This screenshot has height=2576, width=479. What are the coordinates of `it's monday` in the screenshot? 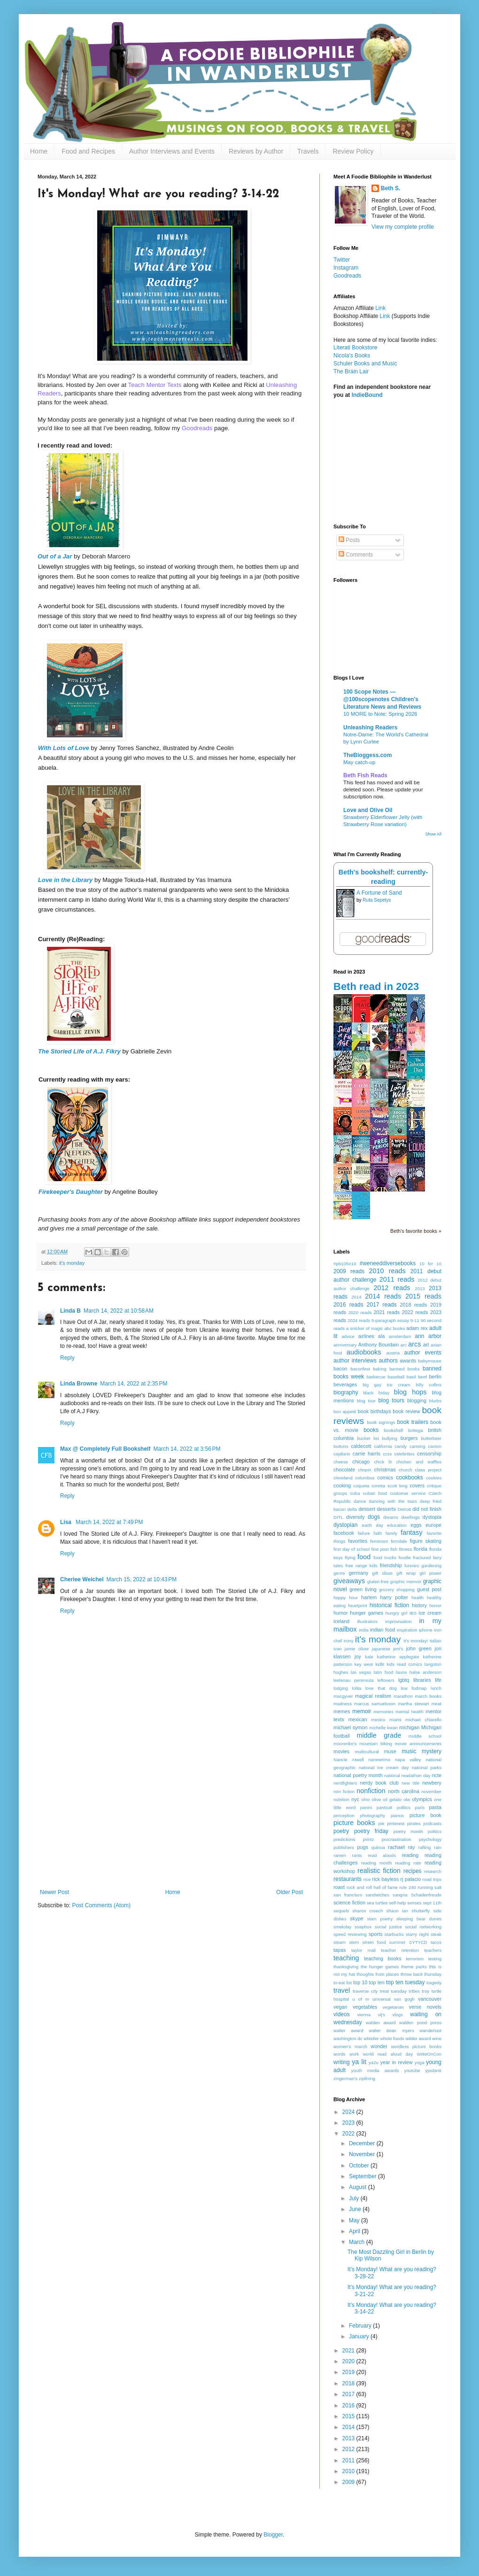 It's located at (72, 1263).